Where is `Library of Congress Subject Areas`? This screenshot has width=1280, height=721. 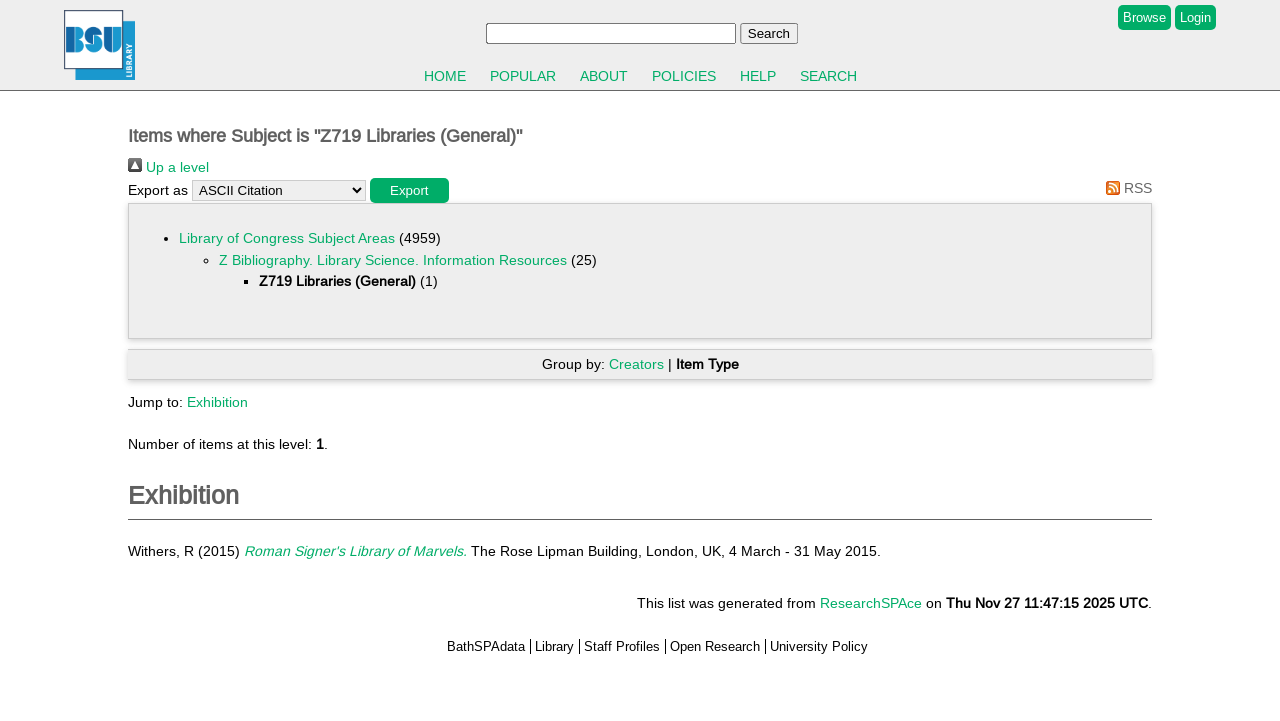
Library of Congress Subject Areas is located at coordinates (287, 238).